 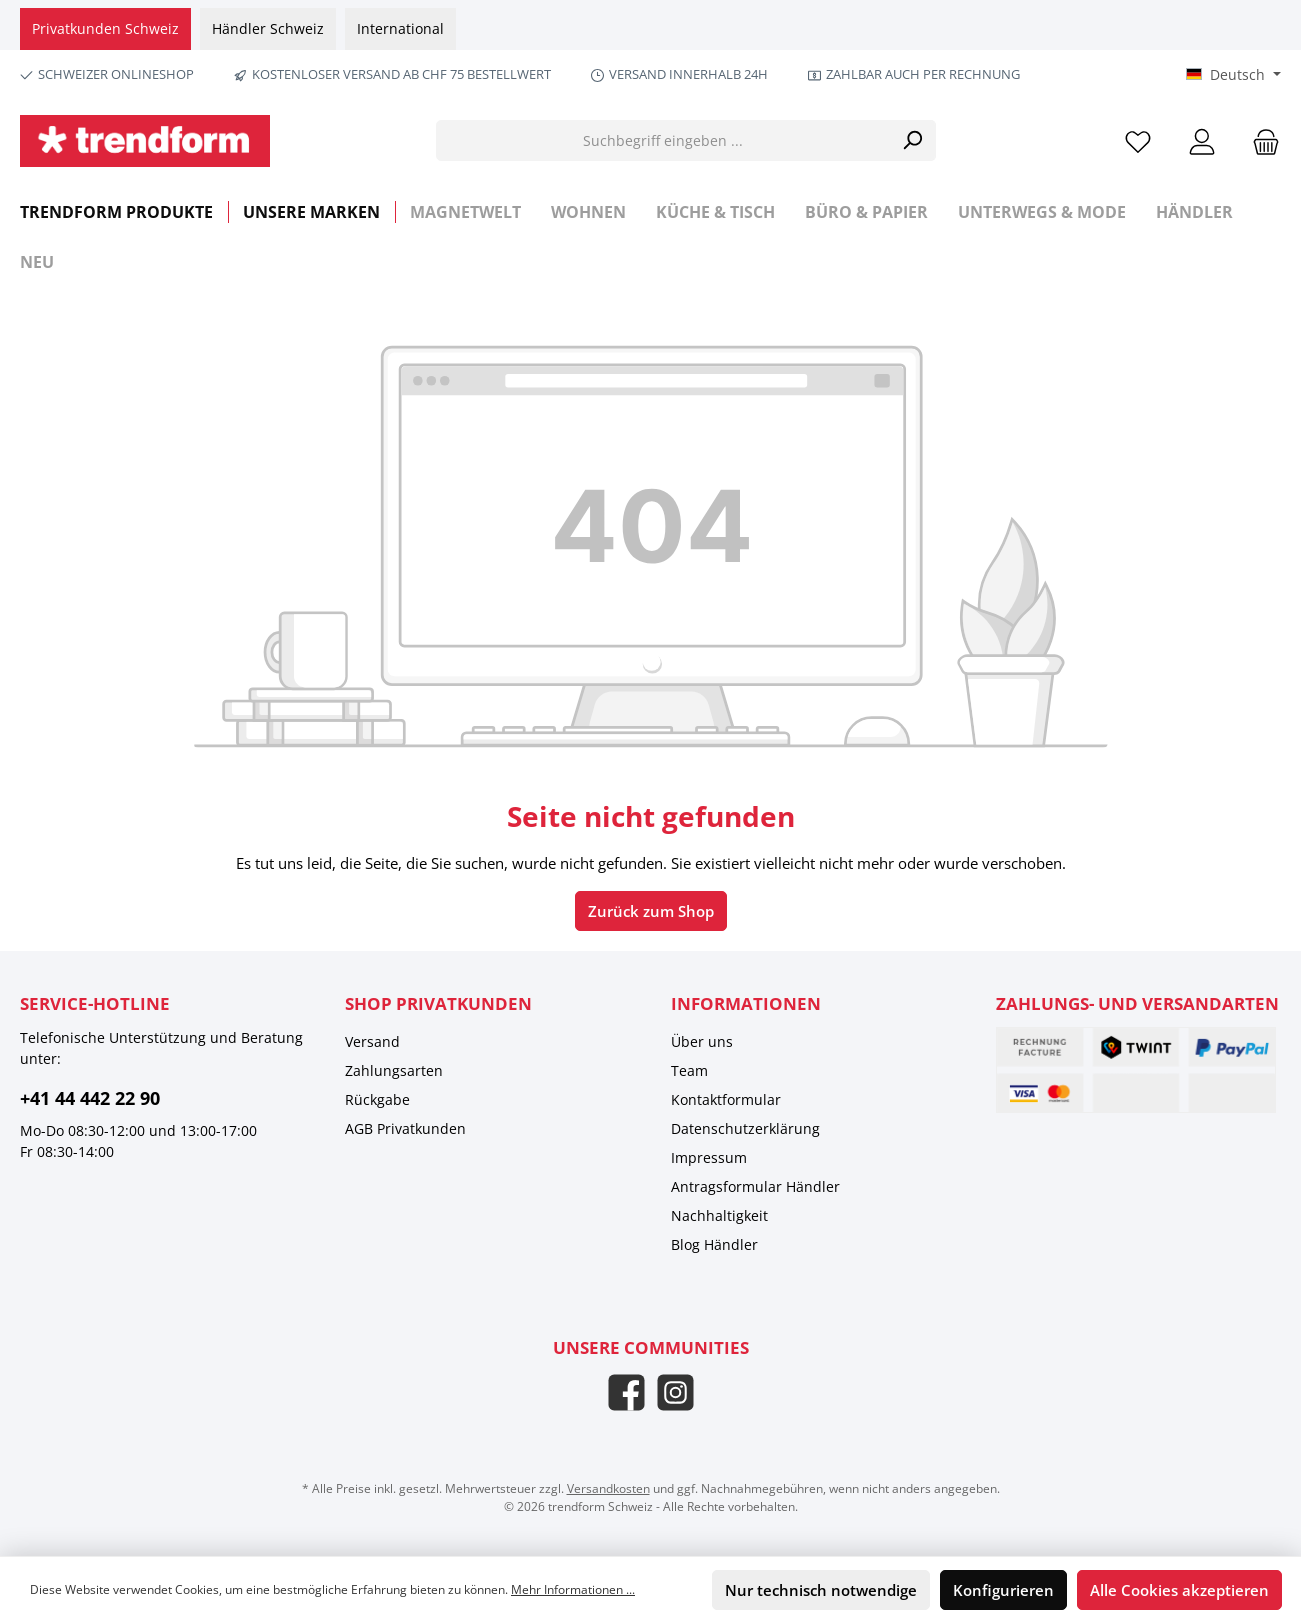 I want to click on [Suchbegriff eingeben ...], so click(x=663, y=140).